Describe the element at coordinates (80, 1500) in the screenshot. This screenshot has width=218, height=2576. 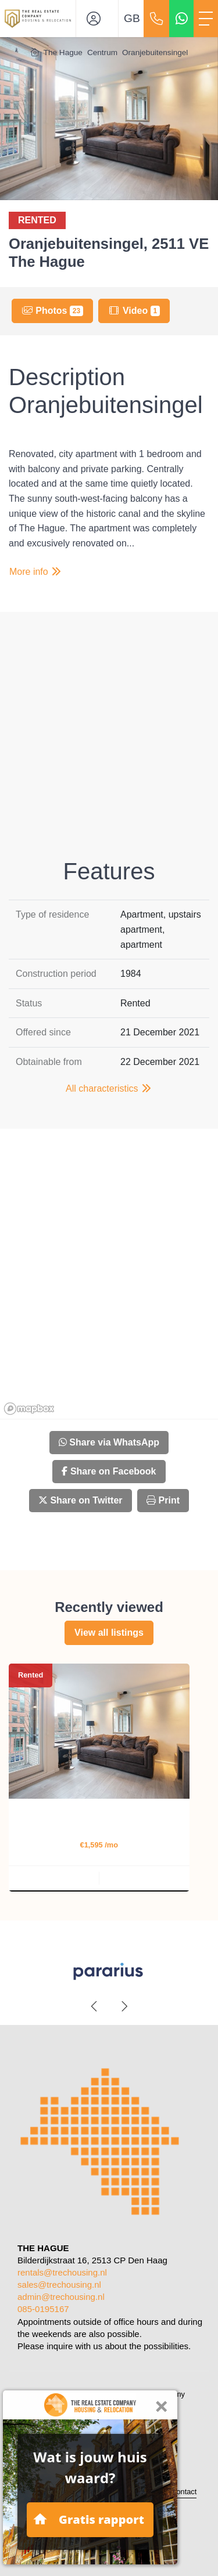
I see `Share on Twitter` at that location.